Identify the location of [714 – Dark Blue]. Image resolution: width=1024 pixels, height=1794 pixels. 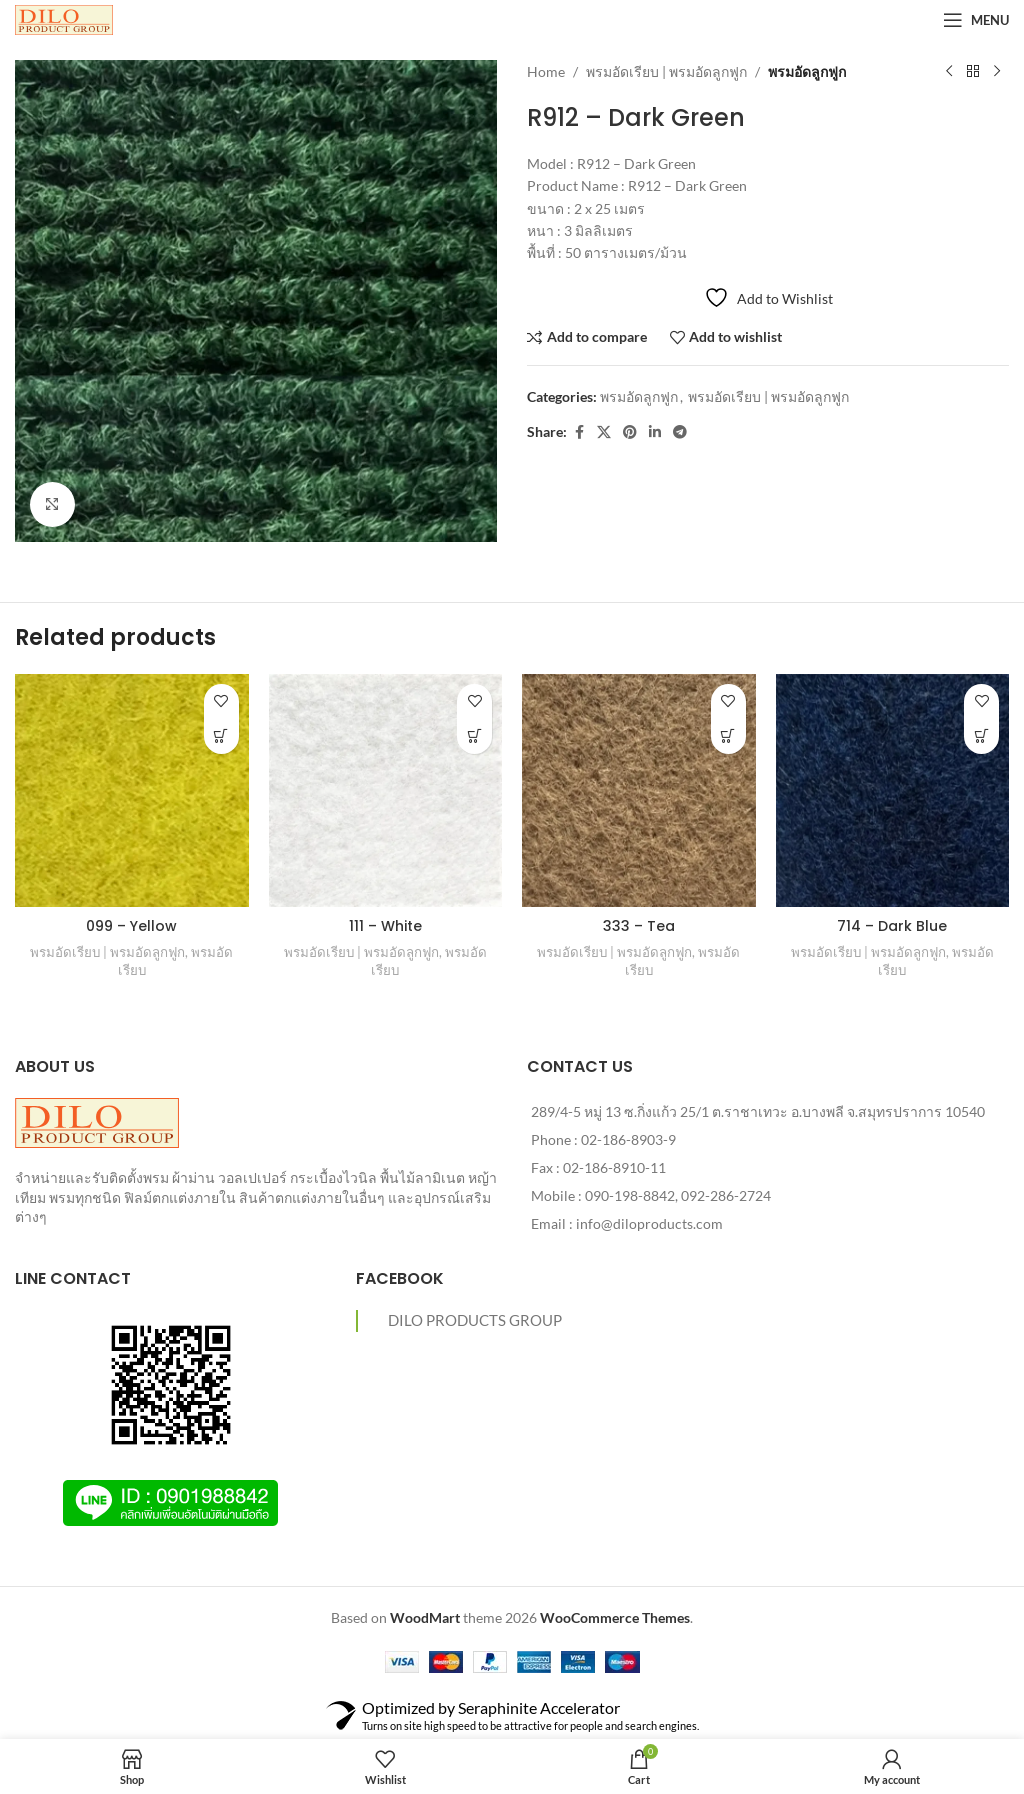
(893, 791).